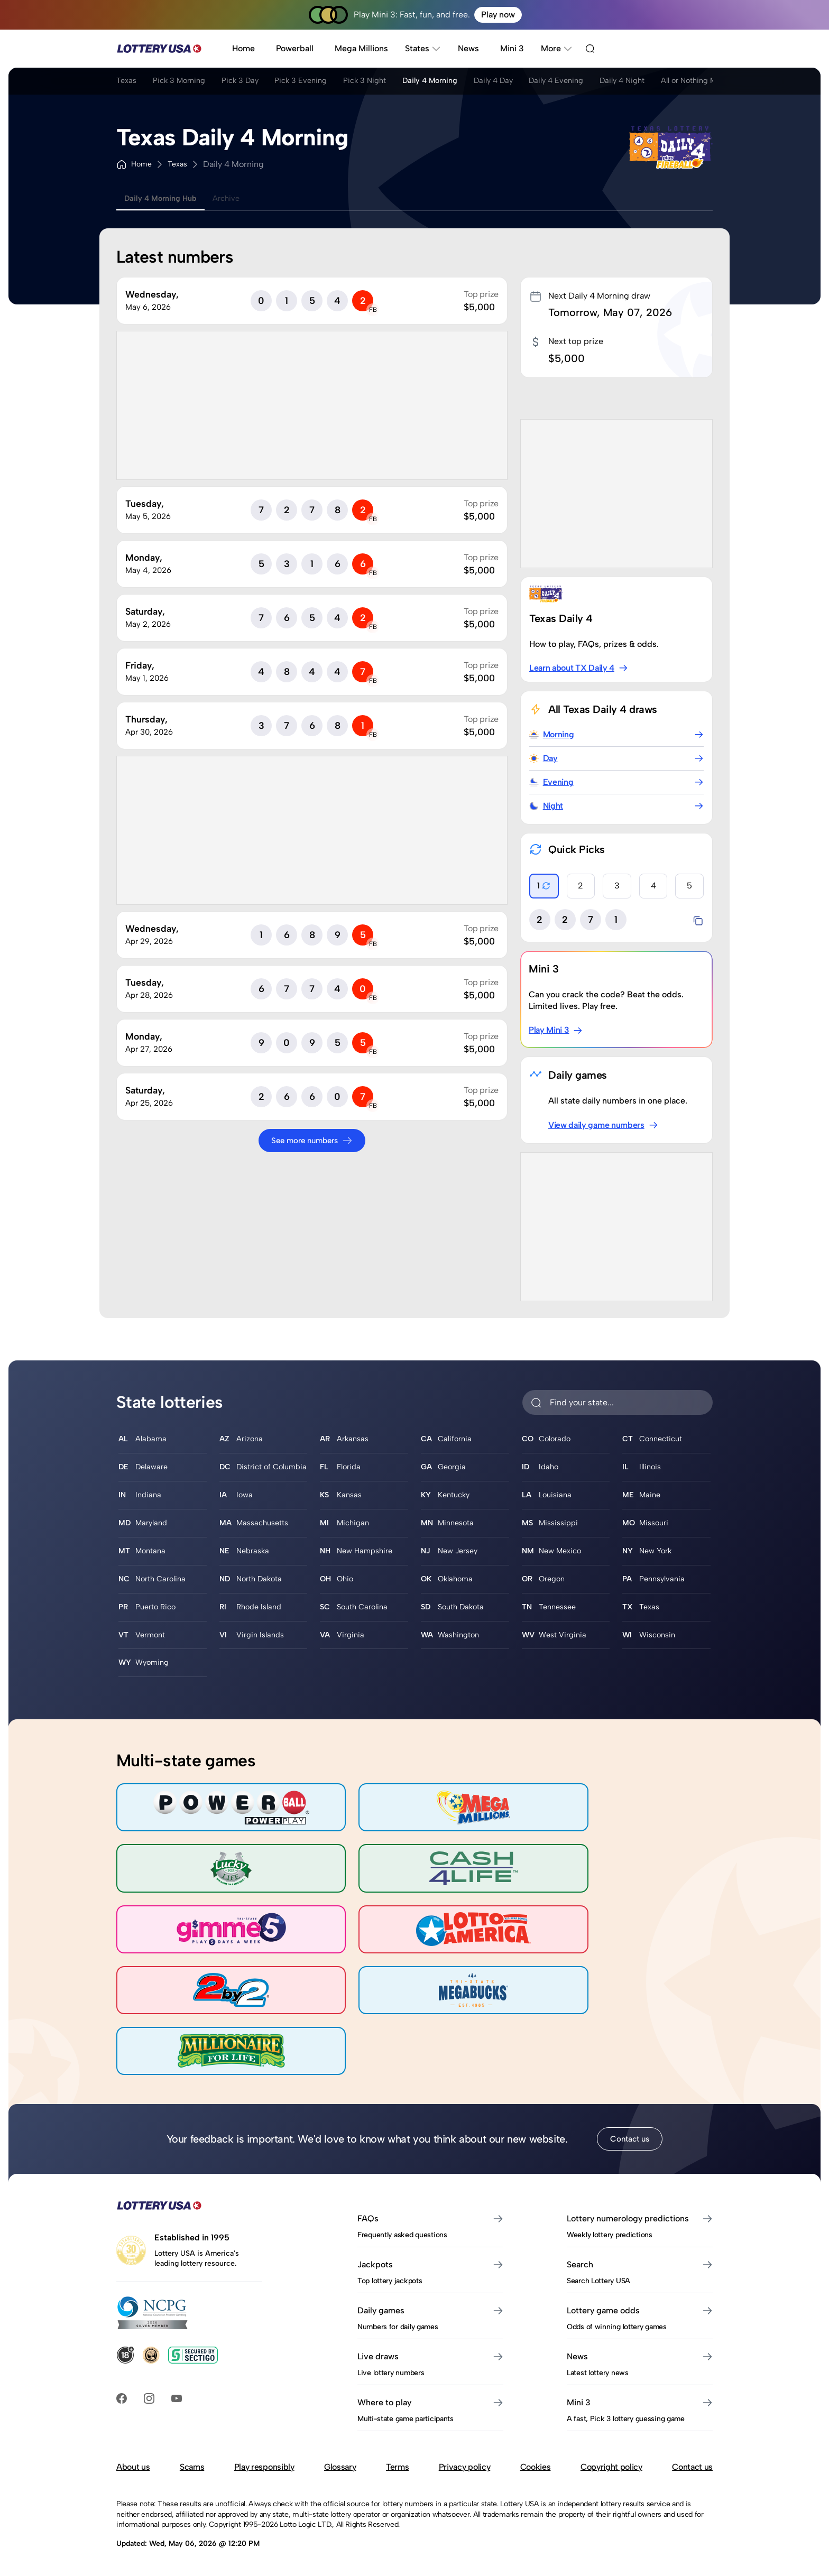 This screenshot has width=829, height=2576. Describe the element at coordinates (133, 2416) in the screenshot. I see `About us` at that location.